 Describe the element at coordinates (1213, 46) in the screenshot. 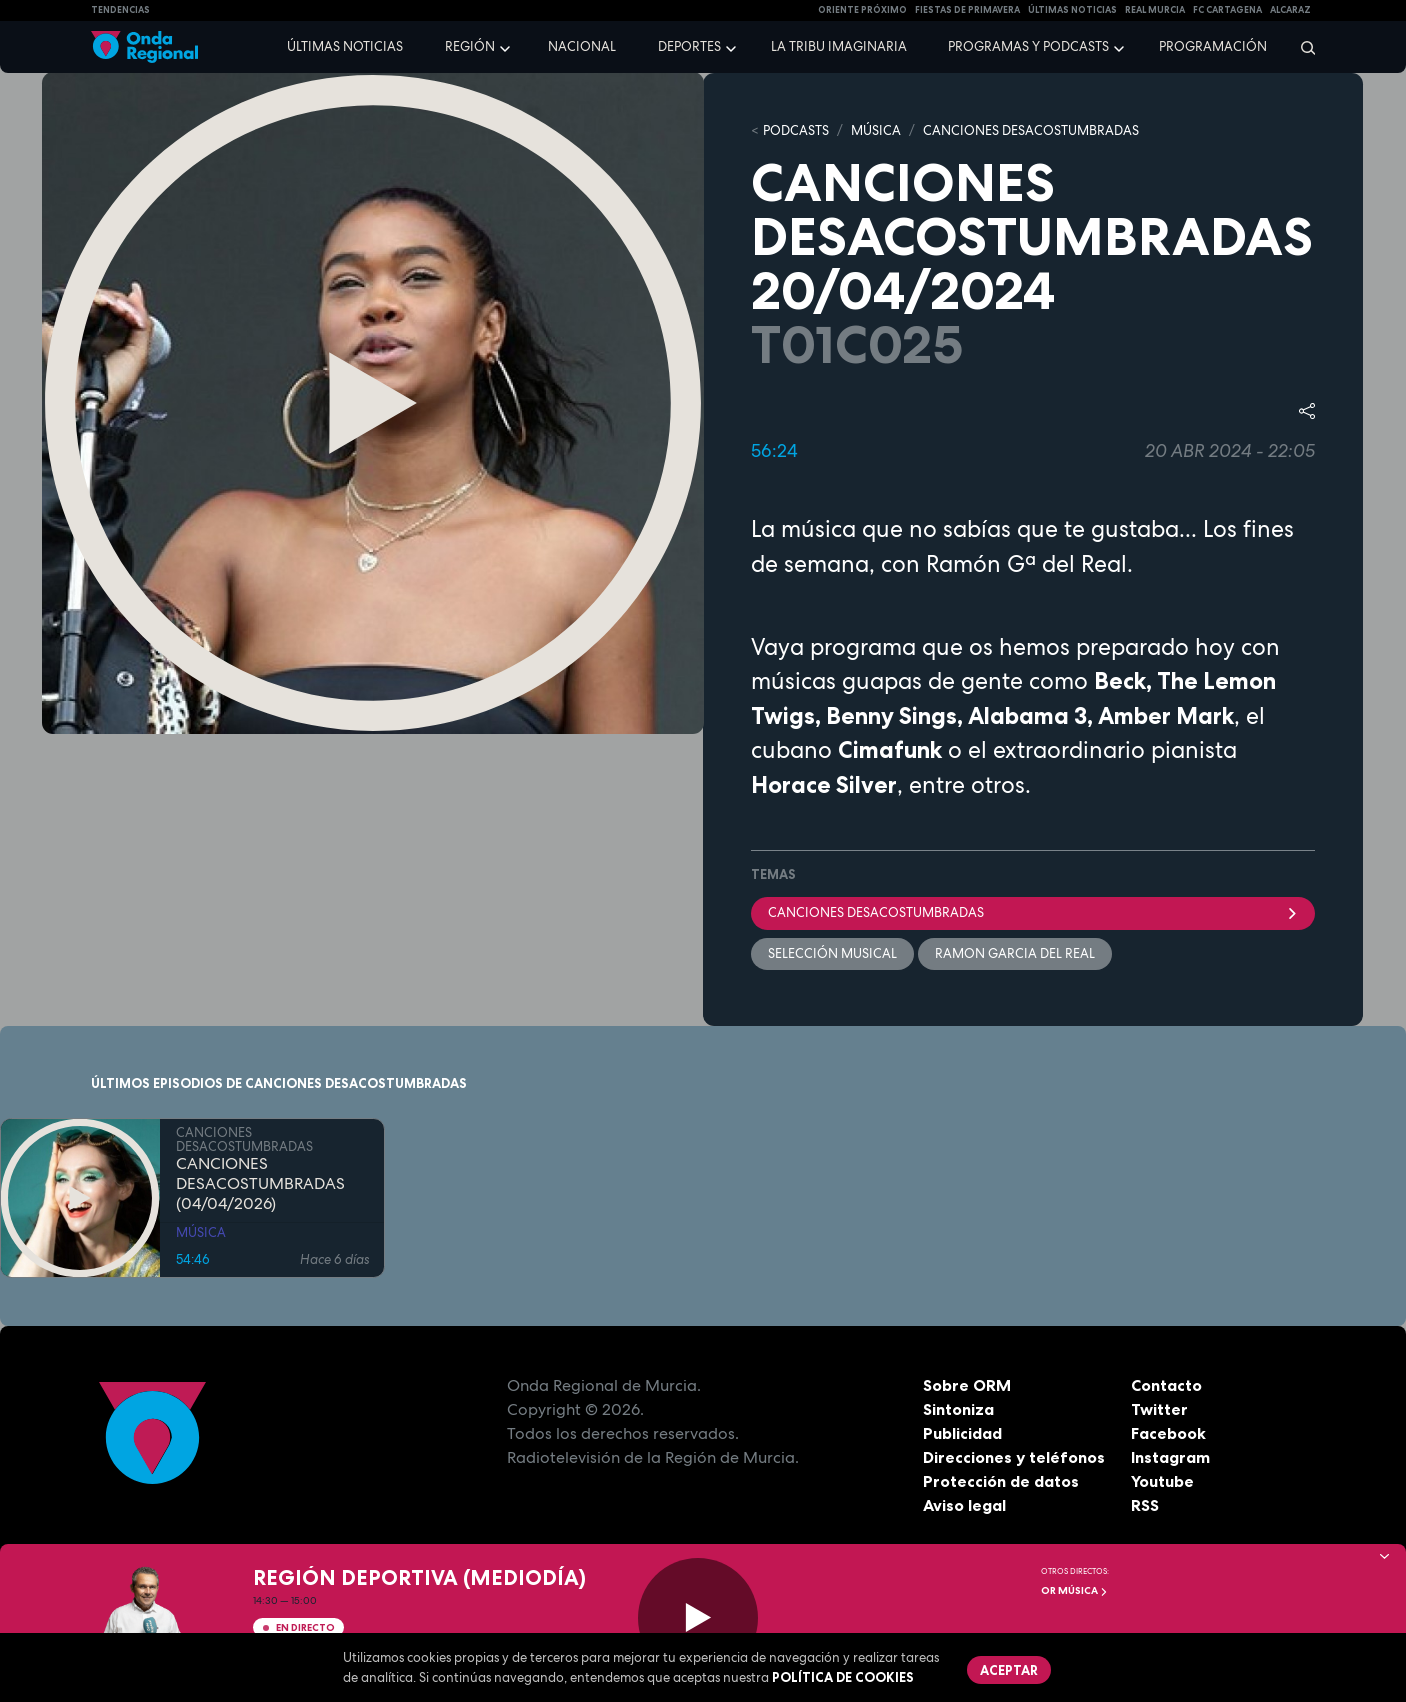

I see `Programación` at that location.